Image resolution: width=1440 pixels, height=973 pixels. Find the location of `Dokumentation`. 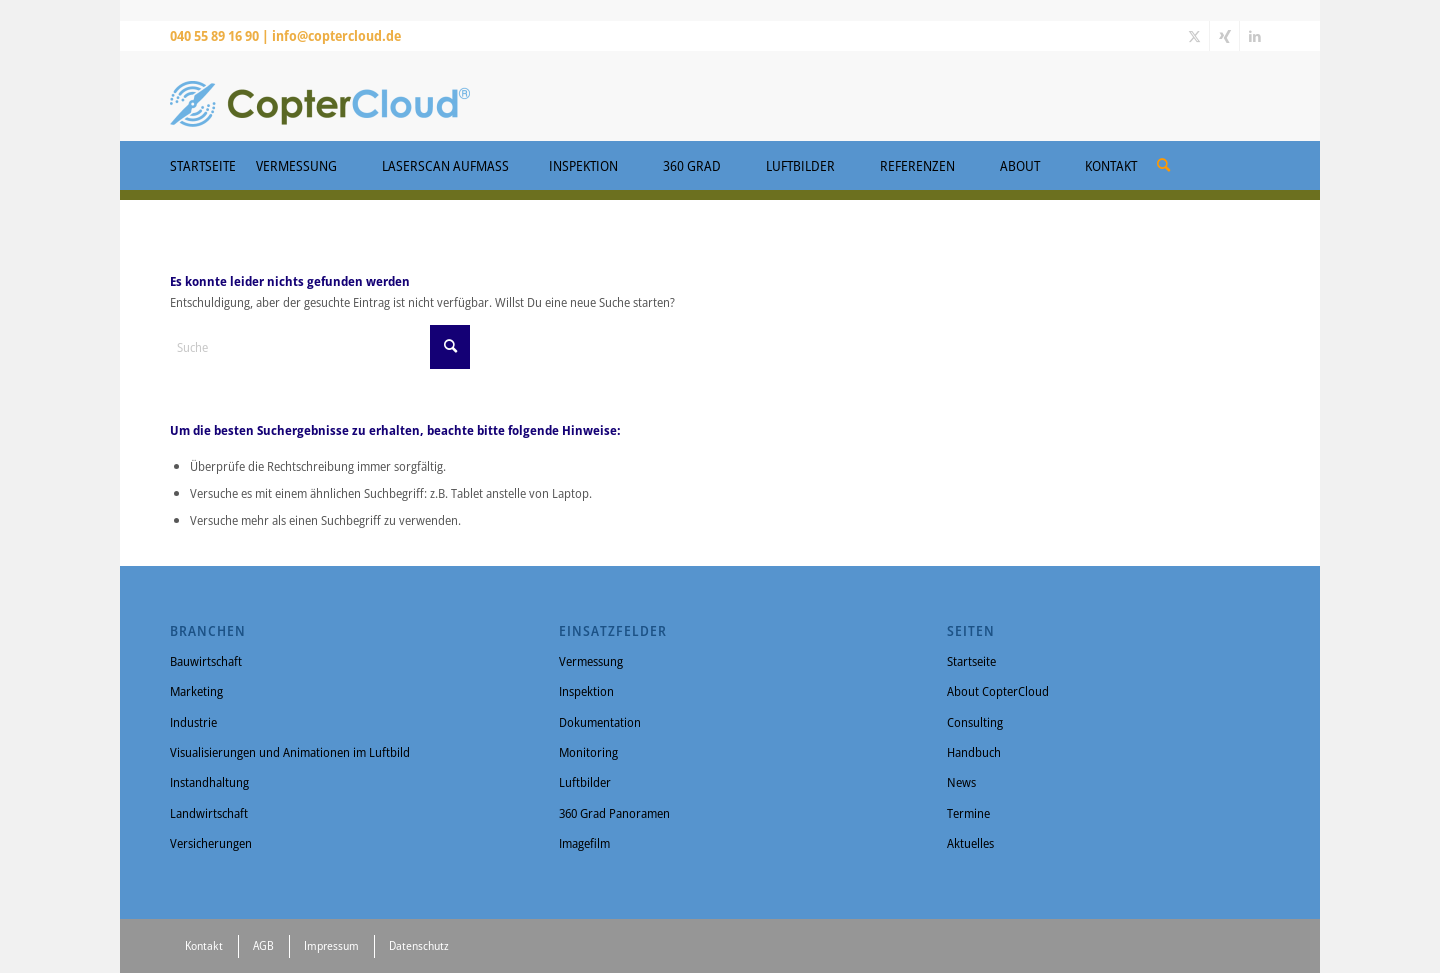

Dokumentation is located at coordinates (600, 722).